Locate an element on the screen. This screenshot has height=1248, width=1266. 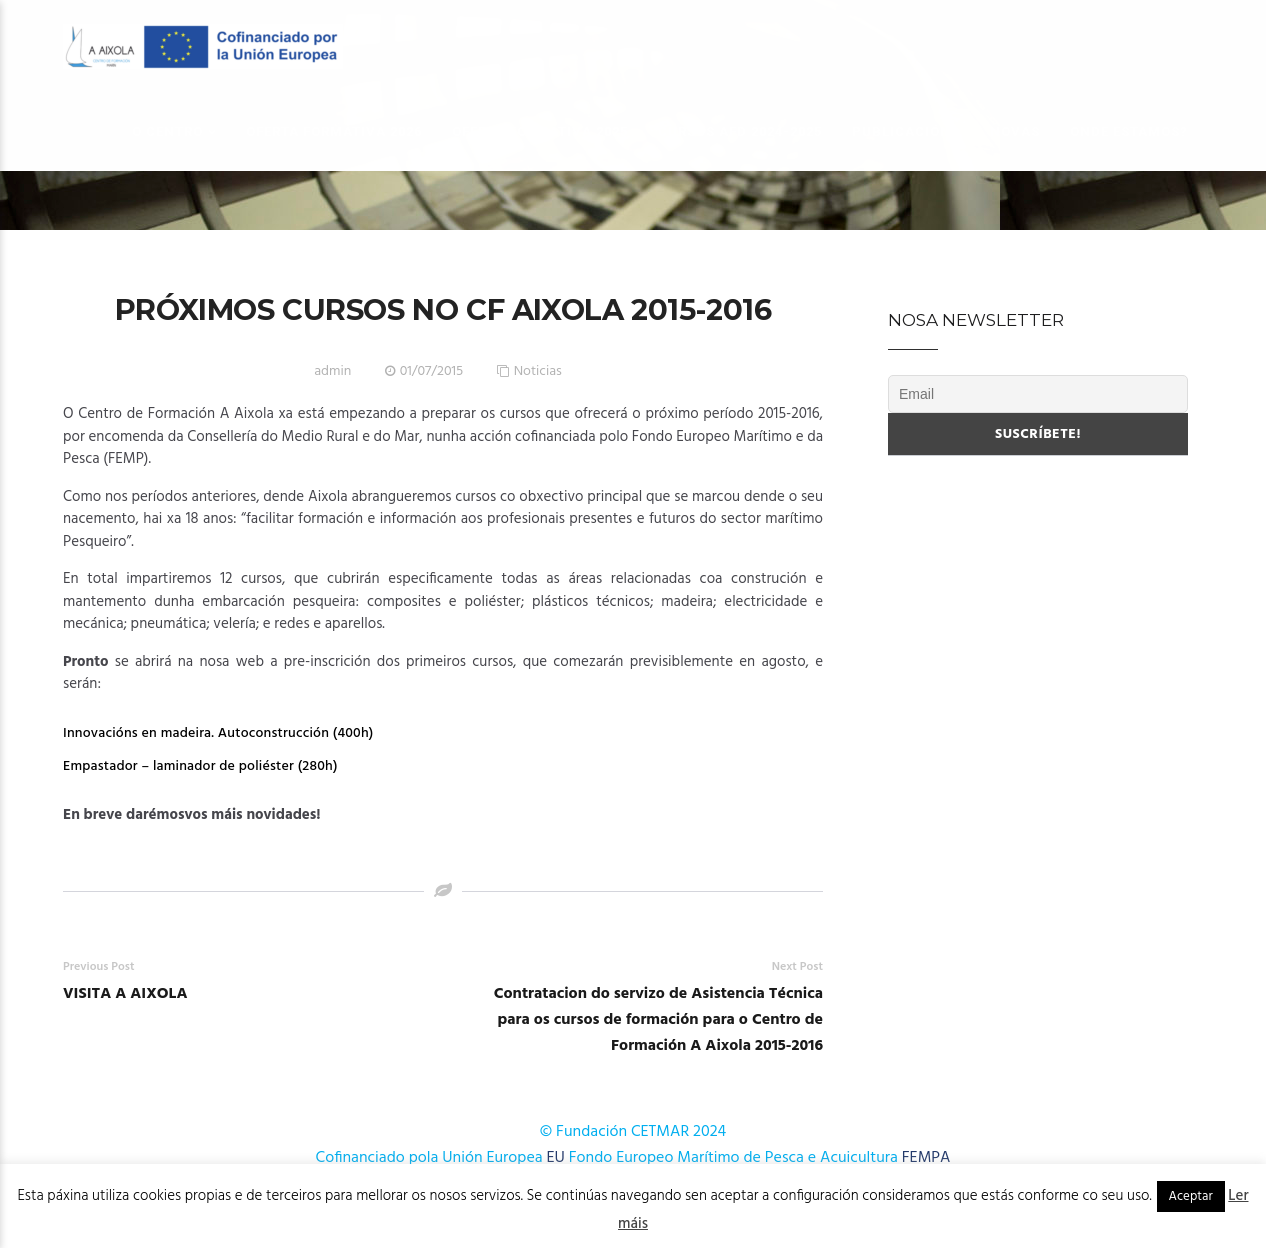
[Email] is located at coordinates (1038, 394).